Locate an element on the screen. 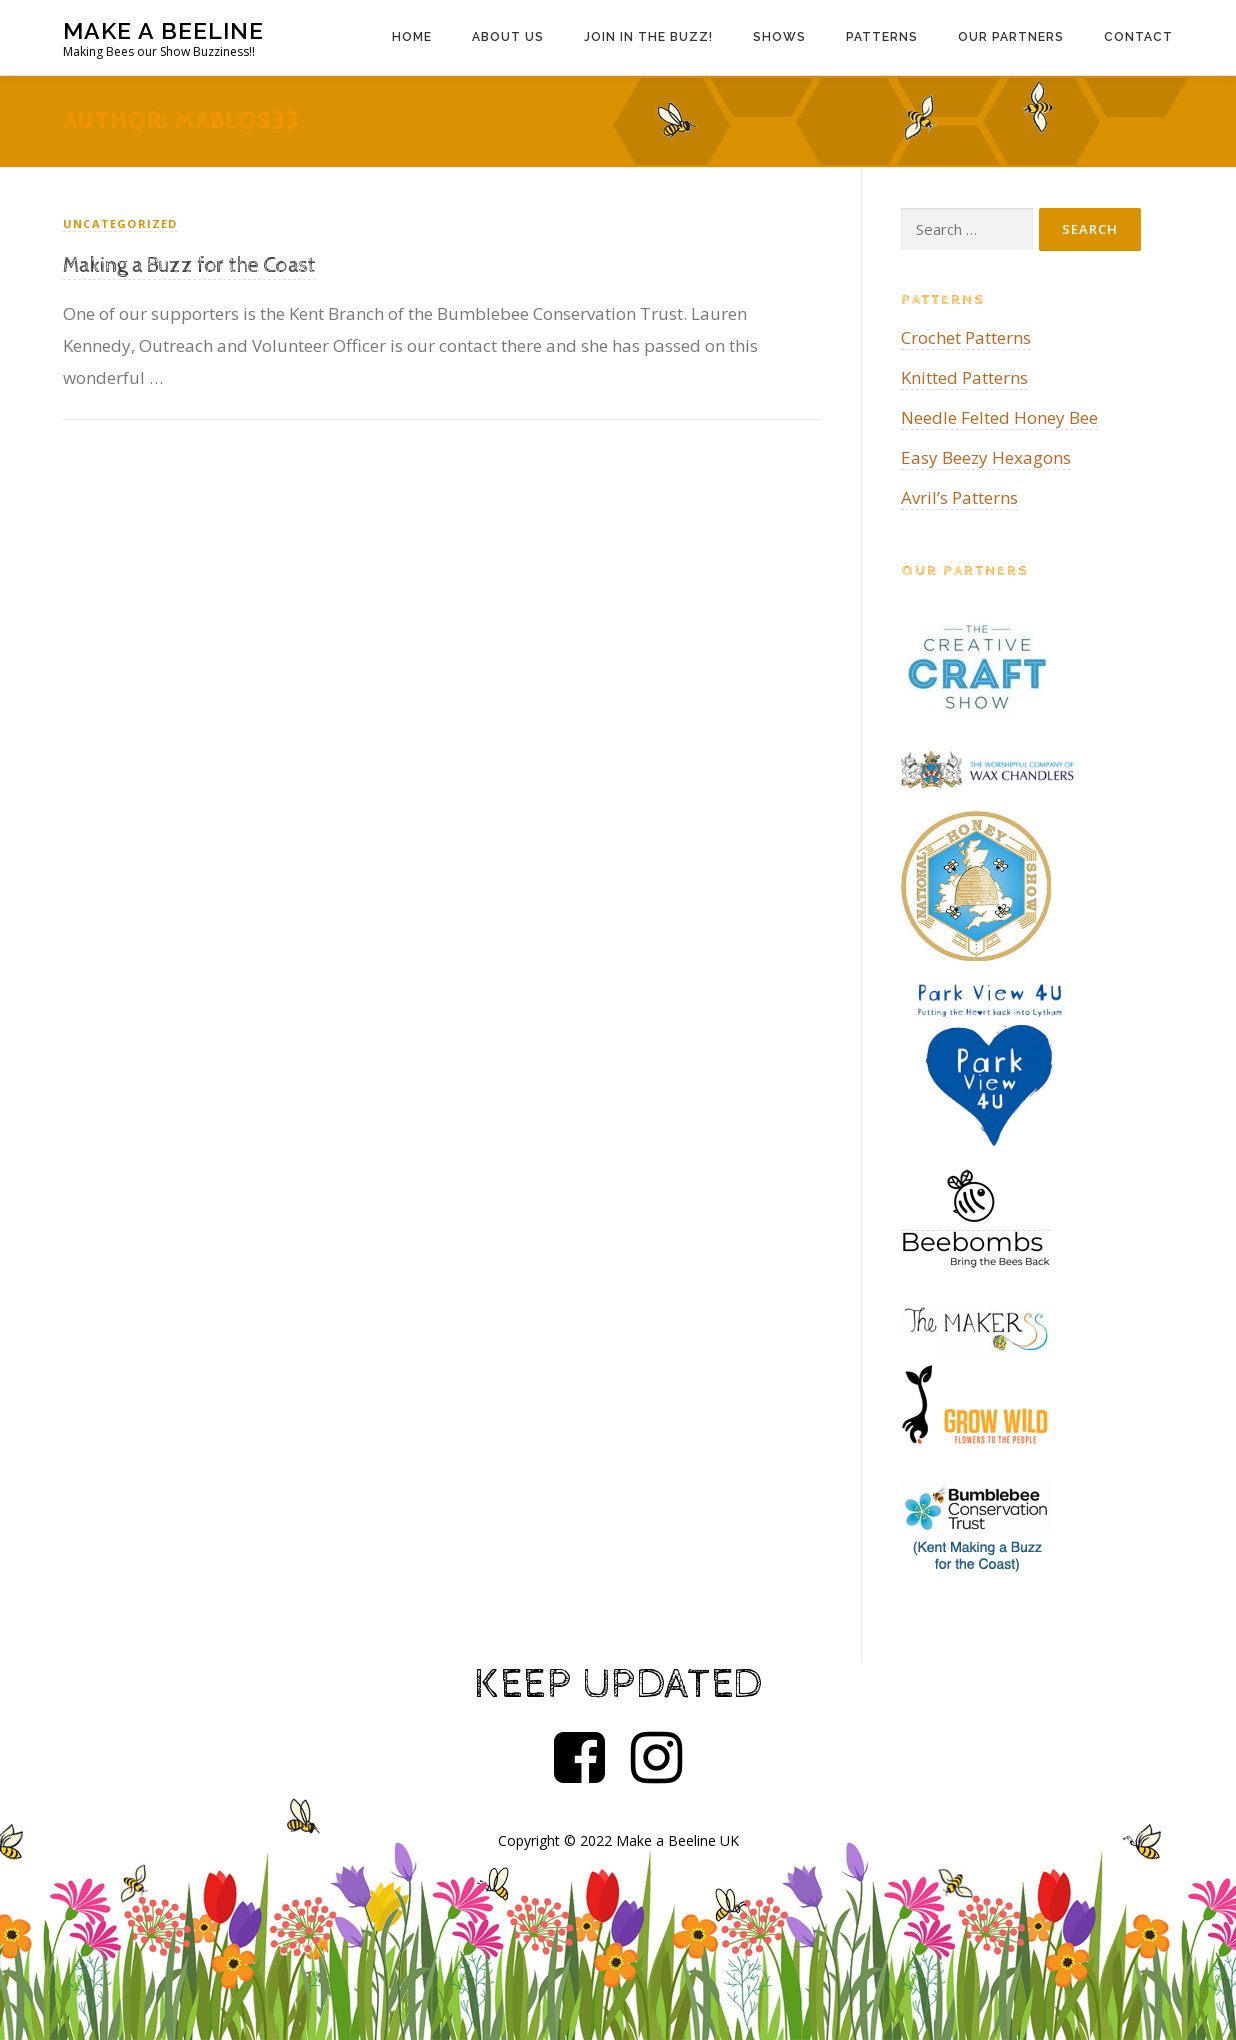 The image size is (1236, 2040). Home is located at coordinates (412, 37).